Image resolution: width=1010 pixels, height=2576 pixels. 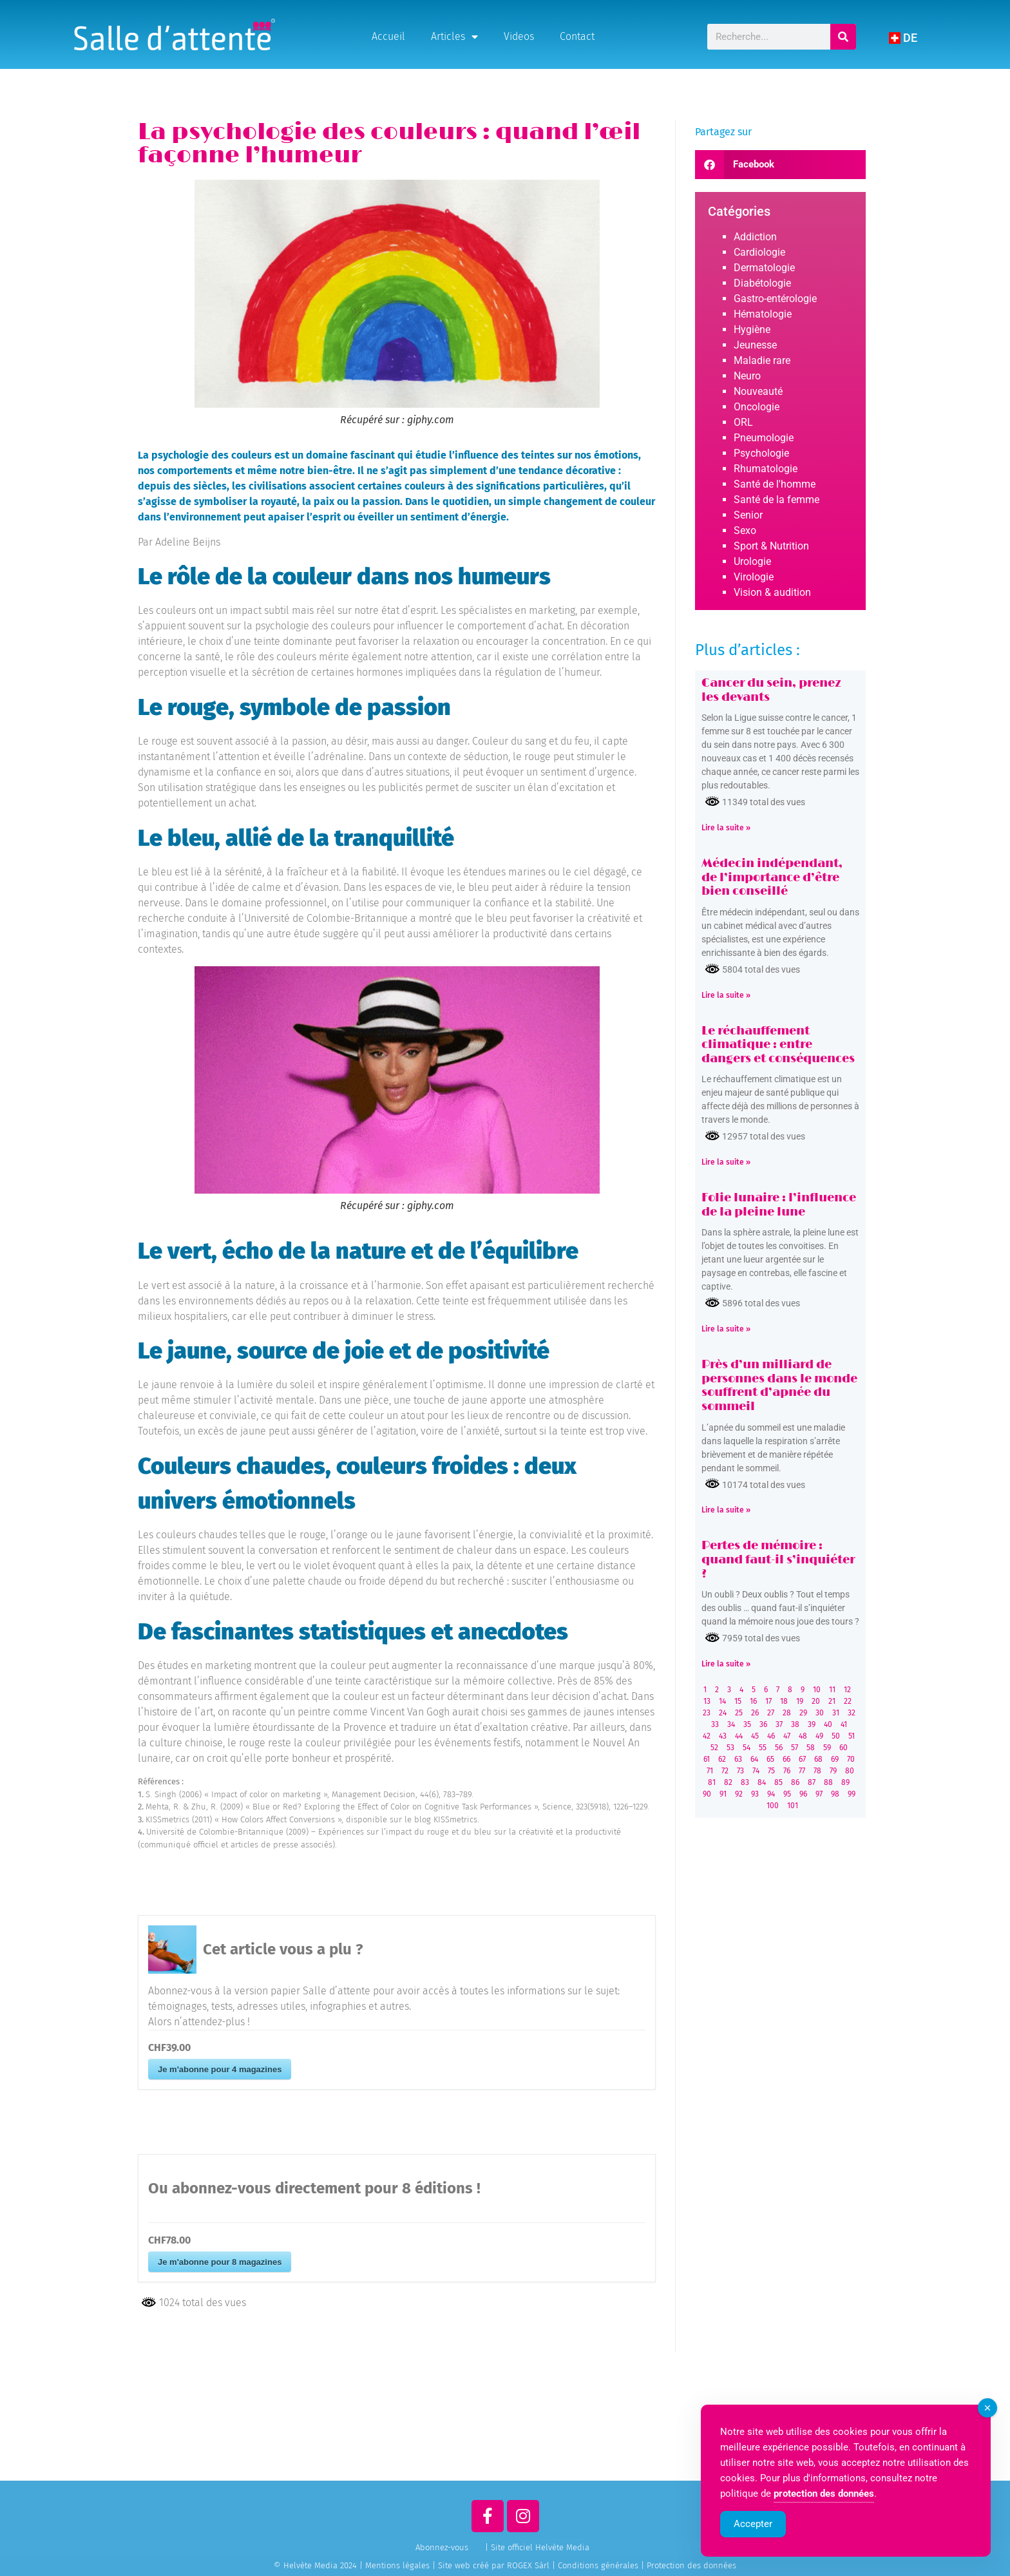 What do you see at coordinates (754, 577) in the screenshot?
I see `Virologie` at bounding box center [754, 577].